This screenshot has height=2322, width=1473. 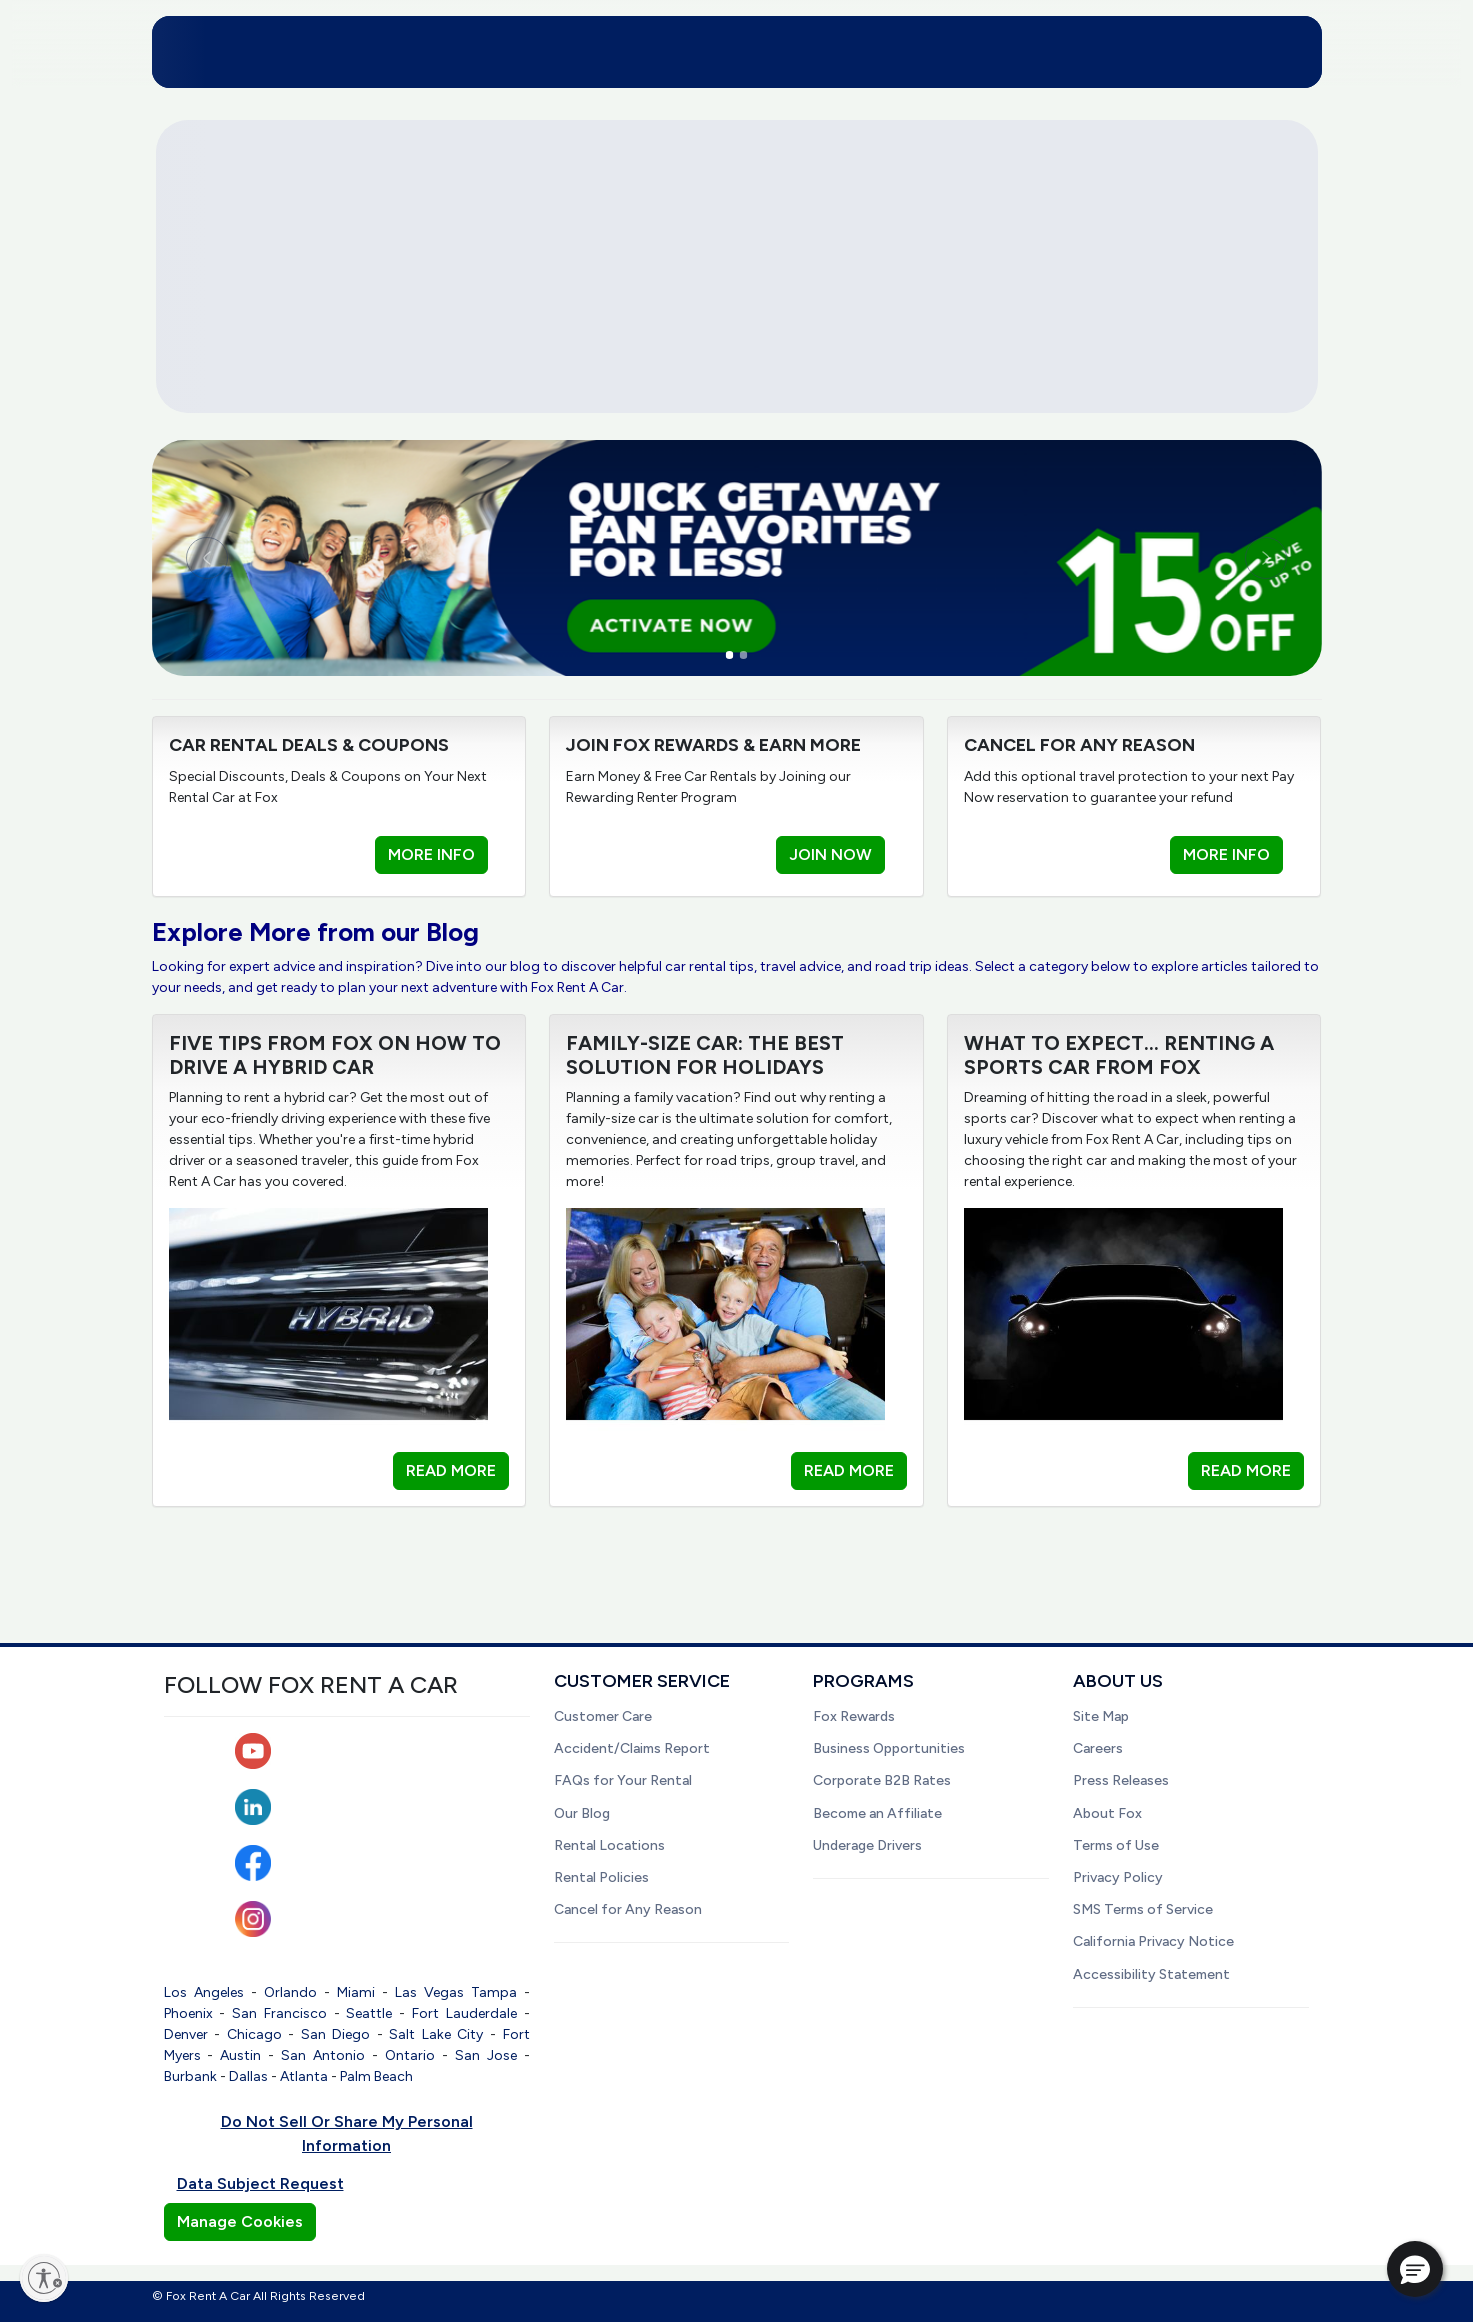 I want to click on Terms of Use, so click(x=1116, y=1845).